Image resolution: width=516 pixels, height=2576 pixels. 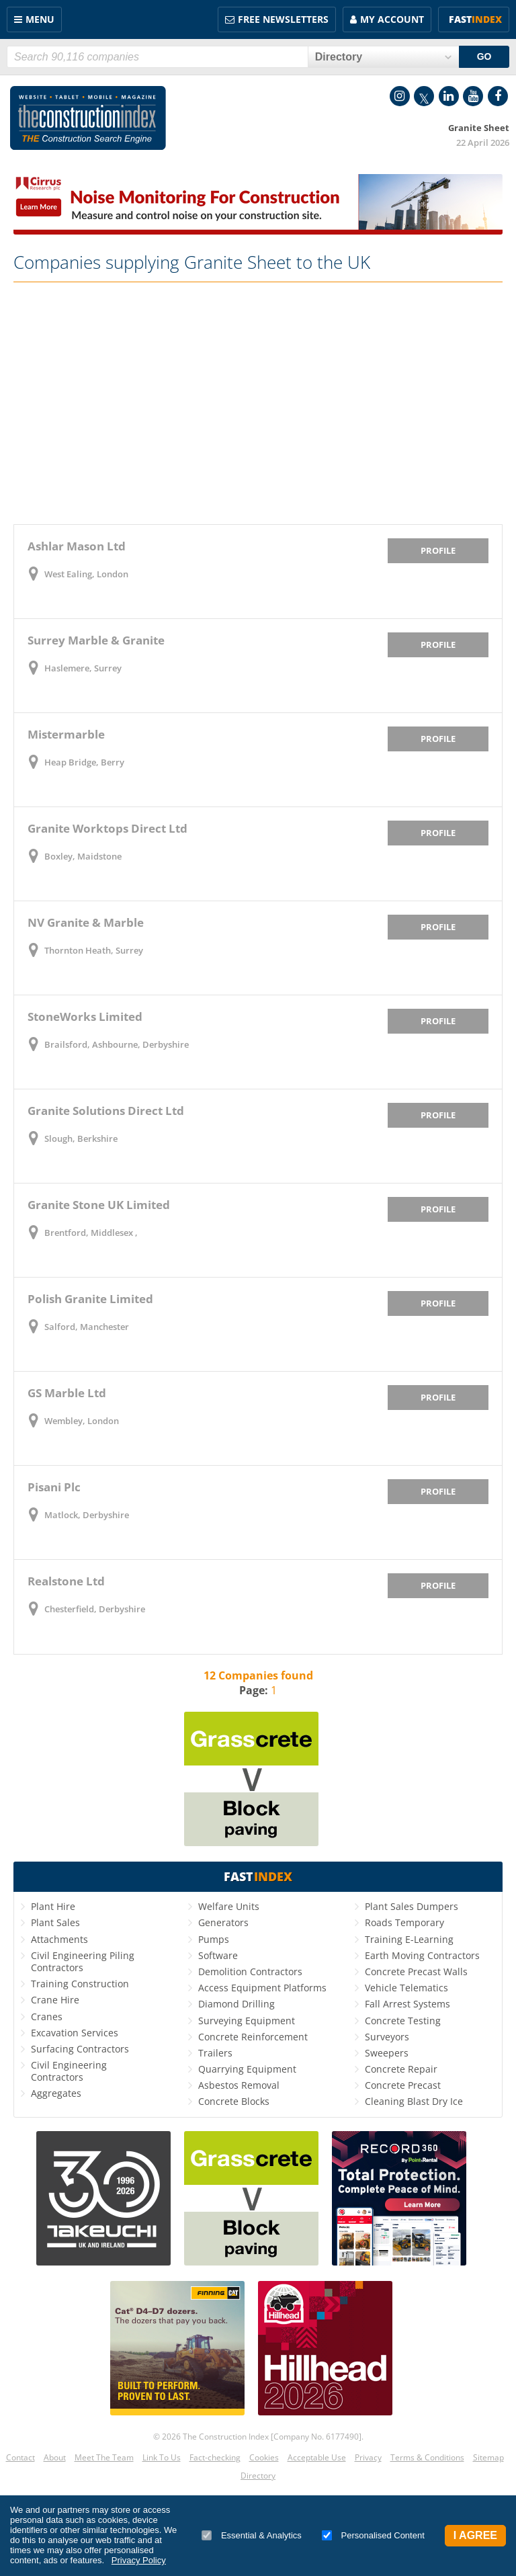 I want to click on Fall Arrest Systems, so click(x=407, y=2003).